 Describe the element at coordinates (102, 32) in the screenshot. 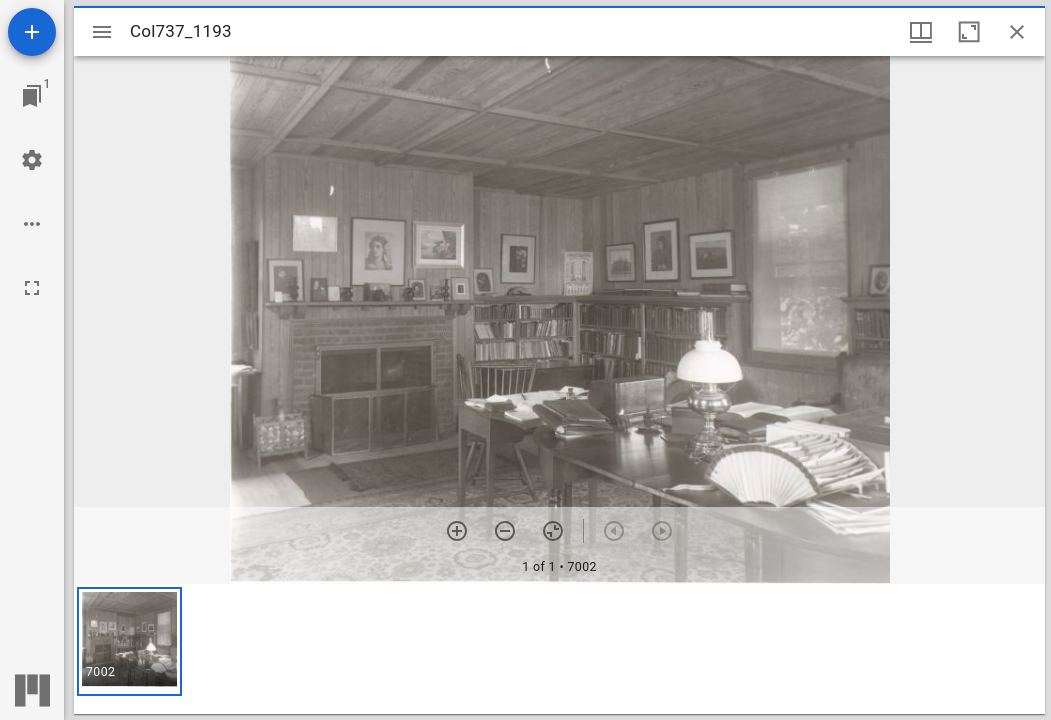

I see `[Toggle sidebar]` at that location.